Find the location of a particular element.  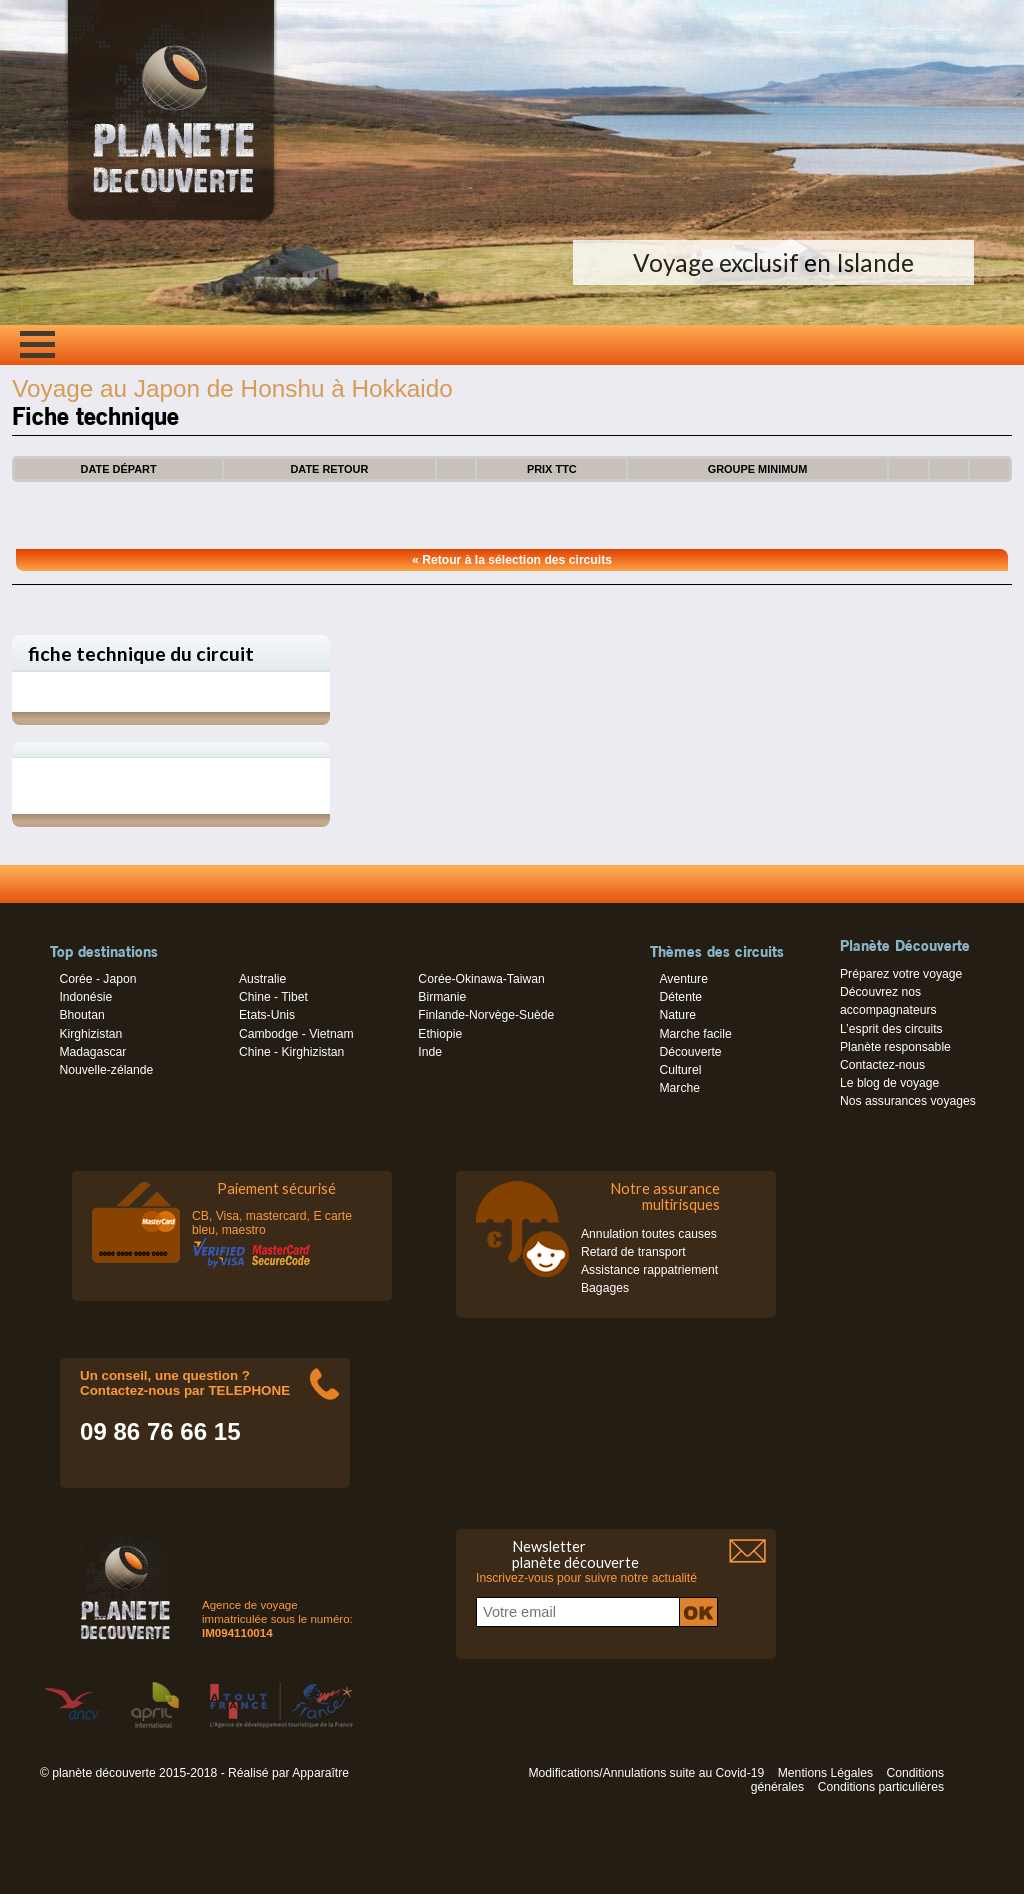

Préparez votre voyage is located at coordinates (901, 974).